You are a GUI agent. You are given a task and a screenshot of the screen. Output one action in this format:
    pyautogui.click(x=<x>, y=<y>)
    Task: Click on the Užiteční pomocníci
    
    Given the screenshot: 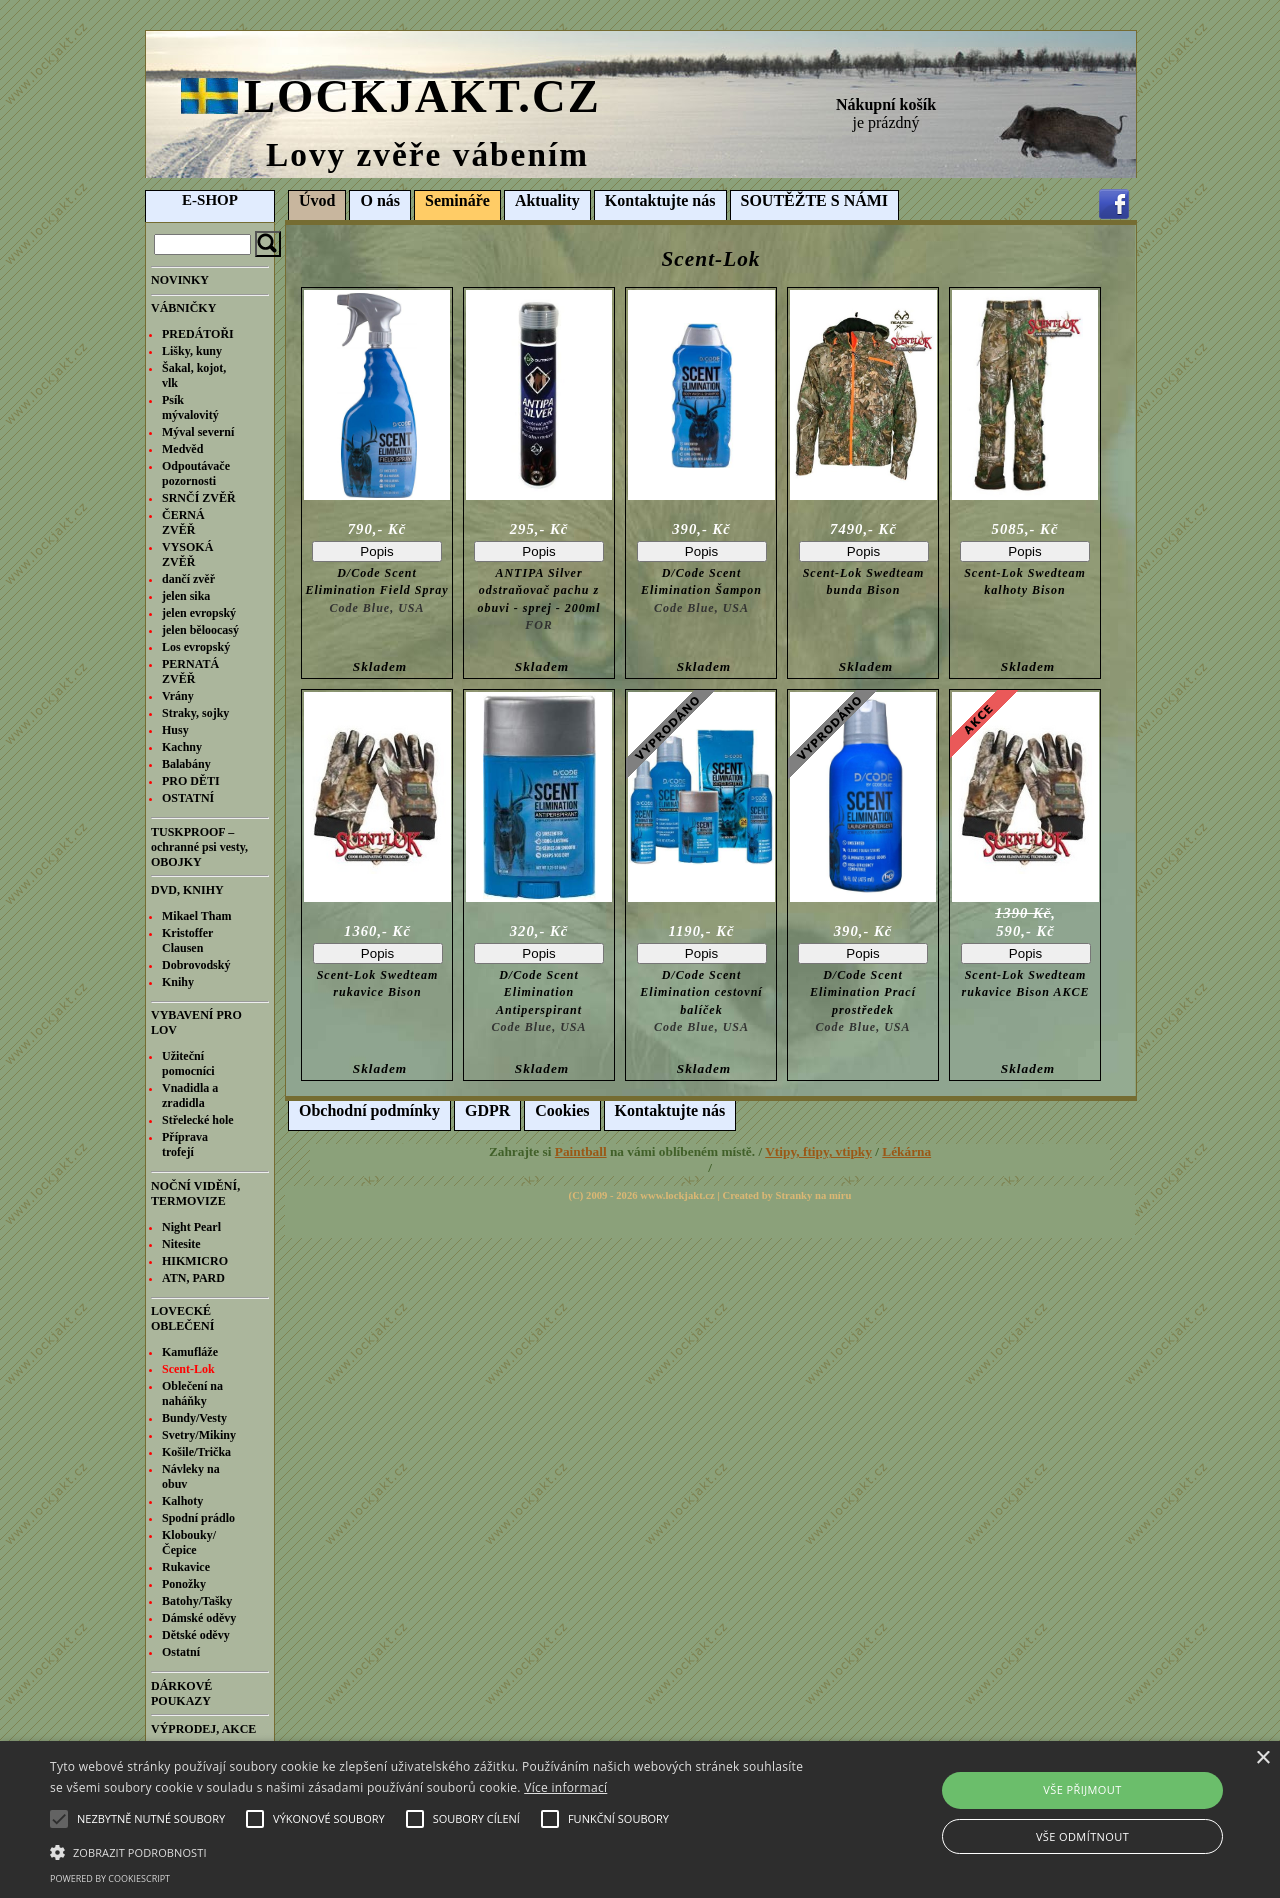 What is the action you would take?
    pyautogui.click(x=188, y=1063)
    